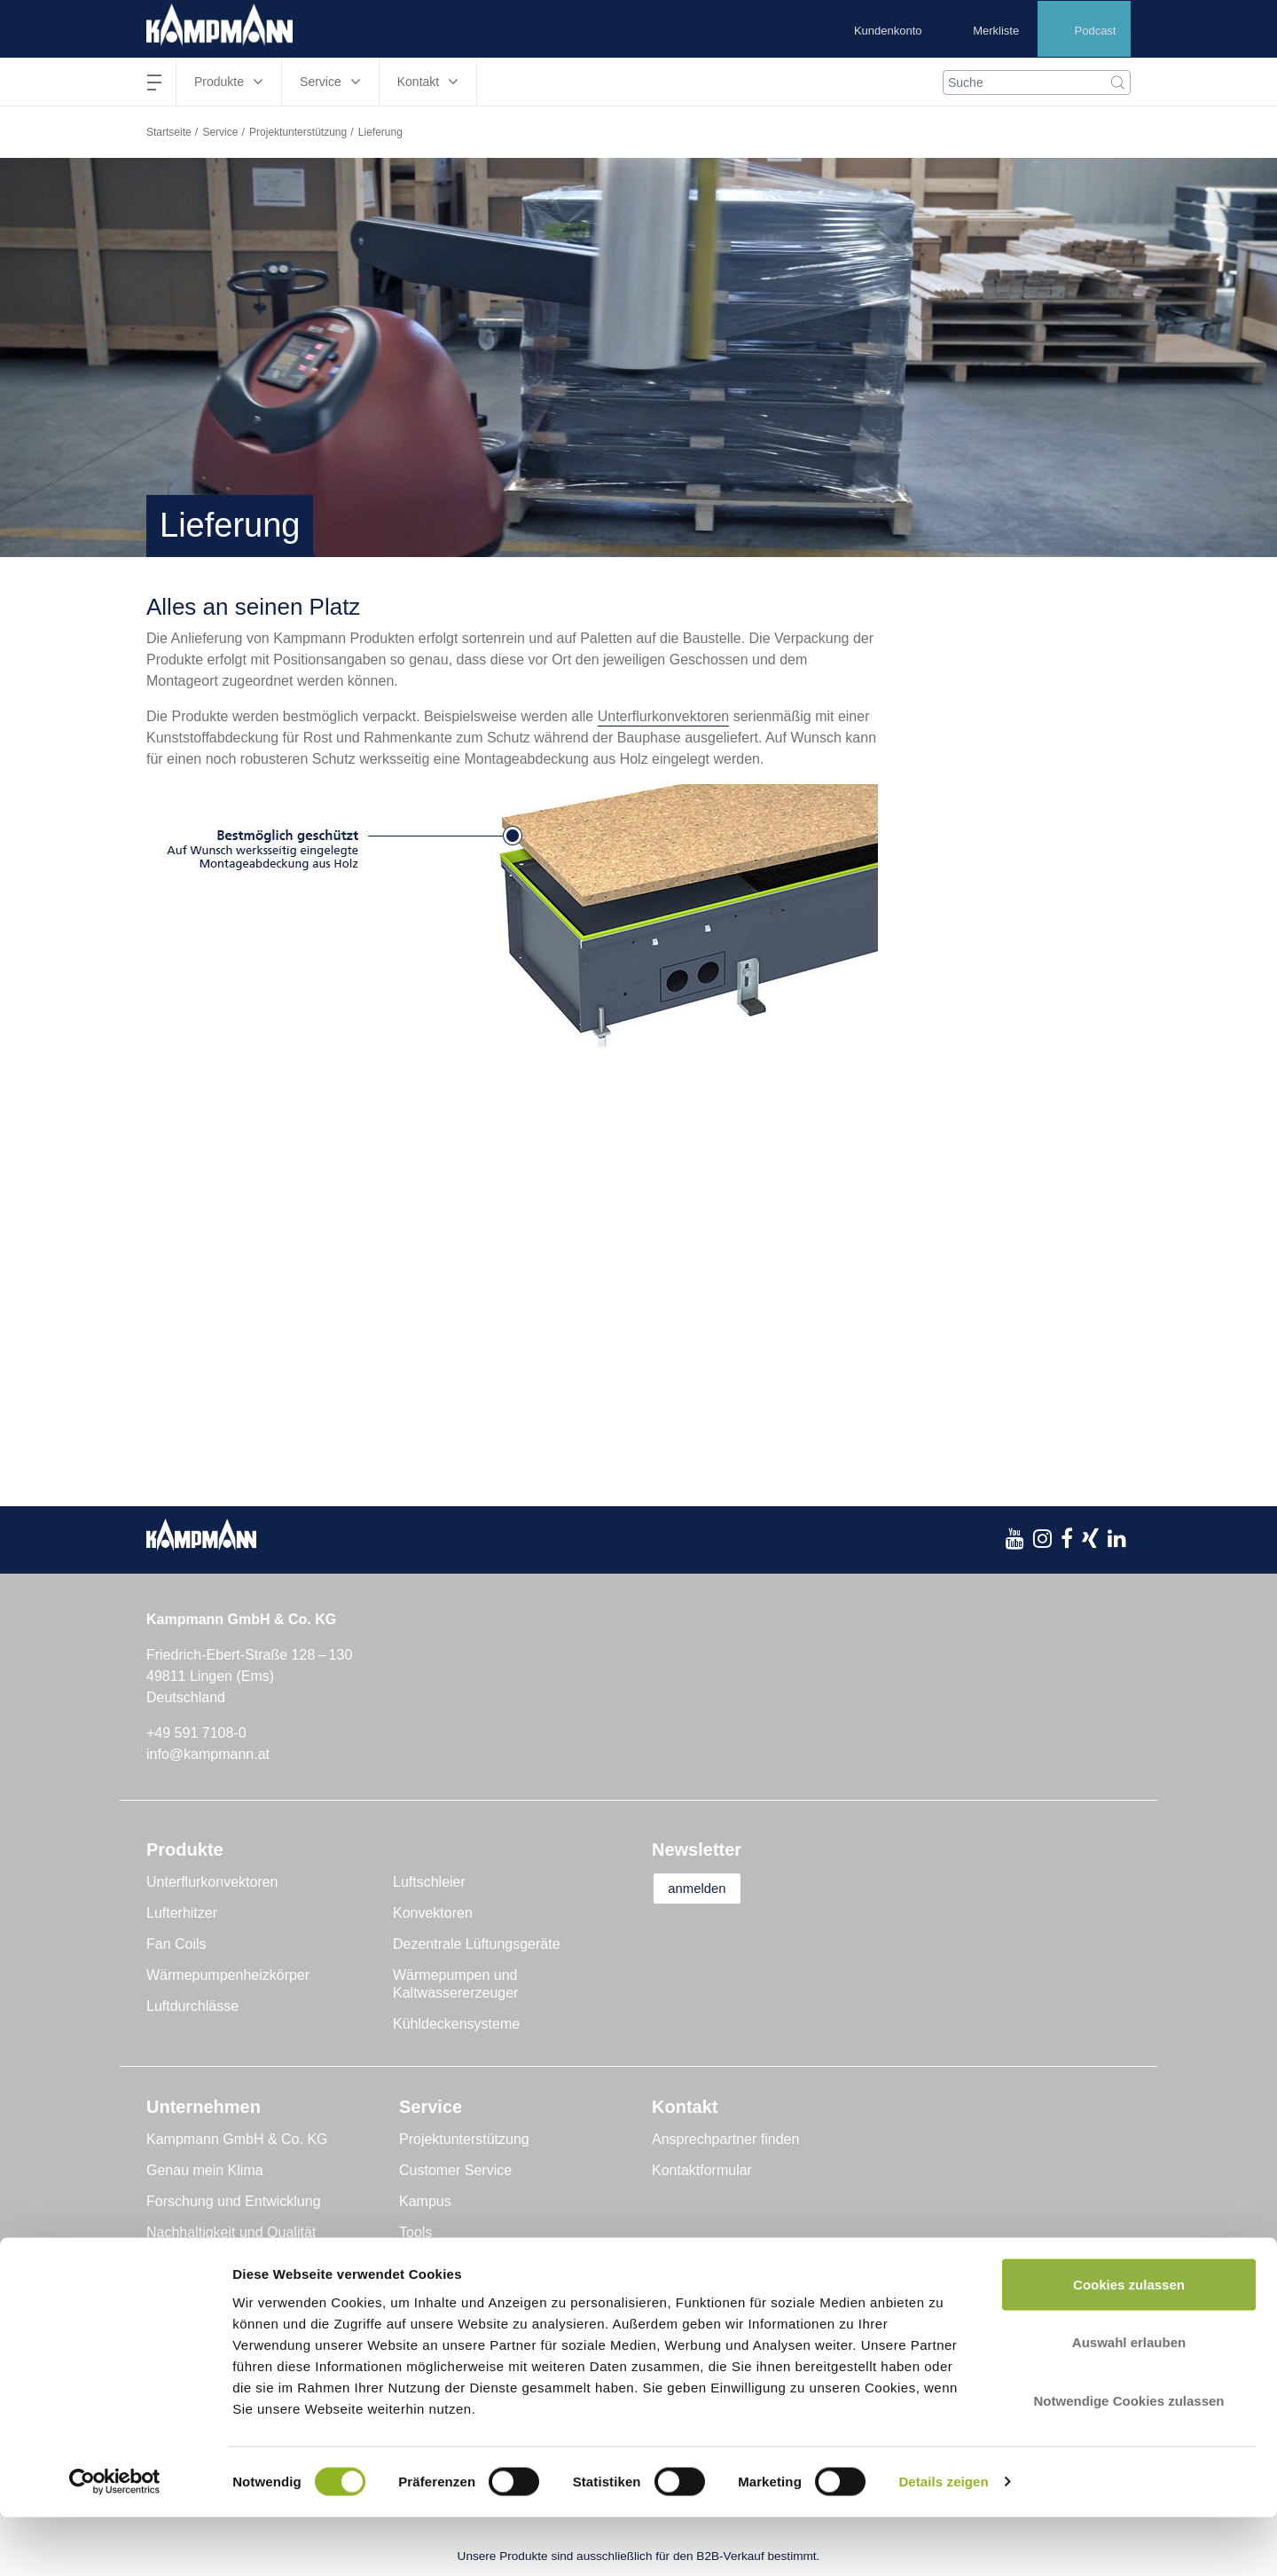  What do you see at coordinates (298, 132) in the screenshot?
I see `Projektunterstützung` at bounding box center [298, 132].